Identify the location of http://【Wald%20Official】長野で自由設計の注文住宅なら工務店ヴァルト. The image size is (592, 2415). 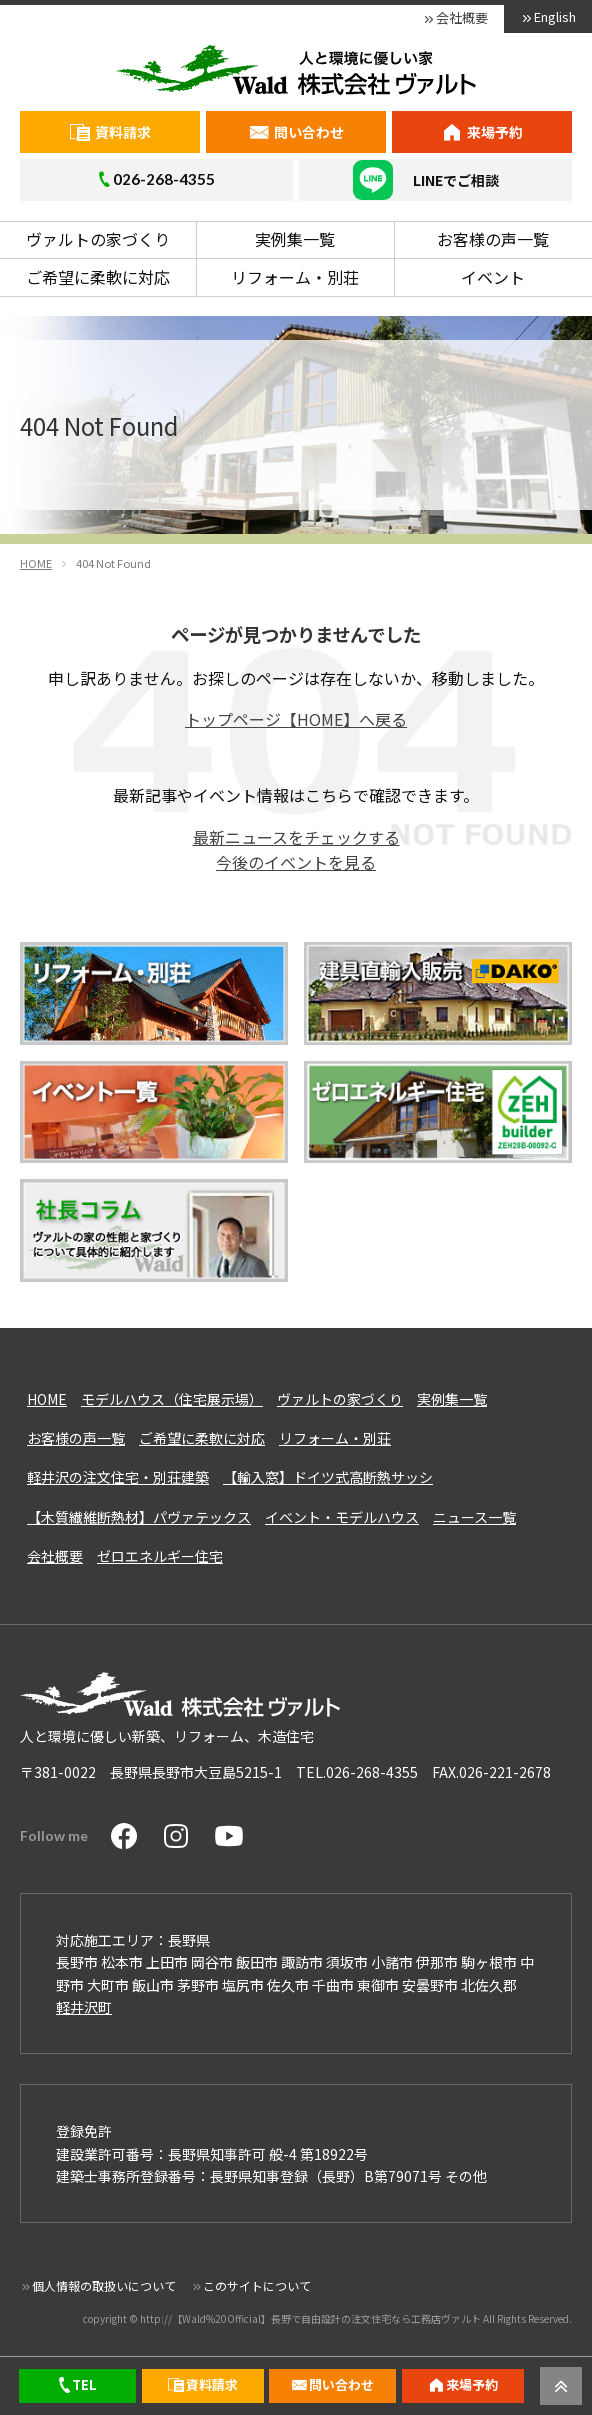
(310, 2318).